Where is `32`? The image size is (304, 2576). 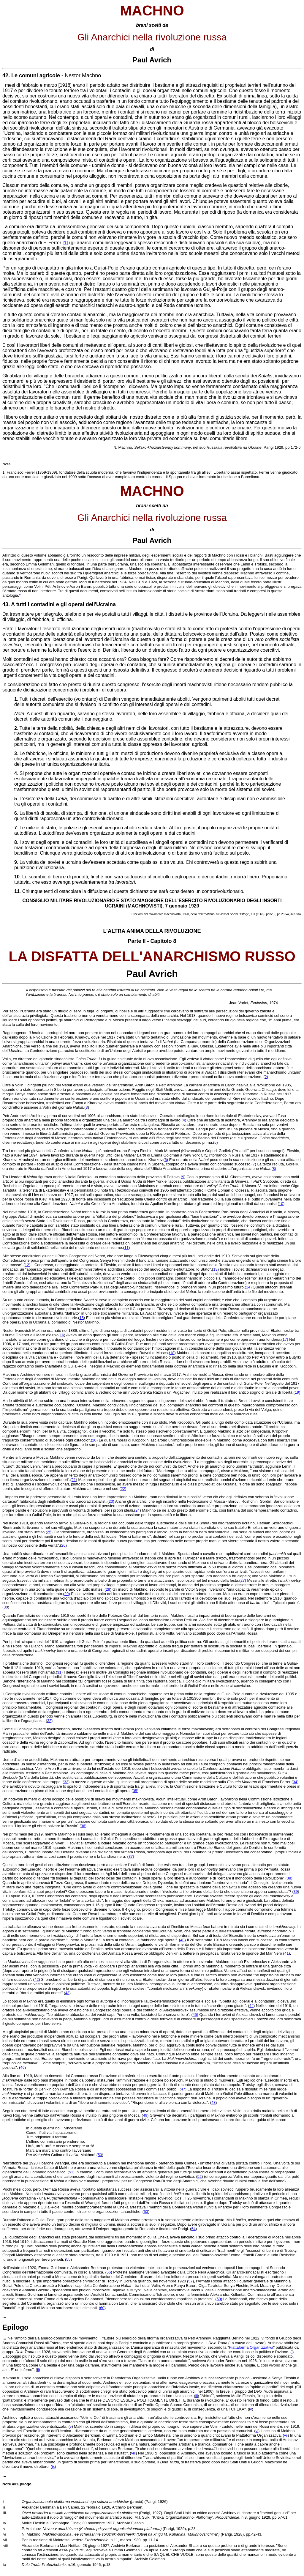
32 is located at coordinates (49, 1720).